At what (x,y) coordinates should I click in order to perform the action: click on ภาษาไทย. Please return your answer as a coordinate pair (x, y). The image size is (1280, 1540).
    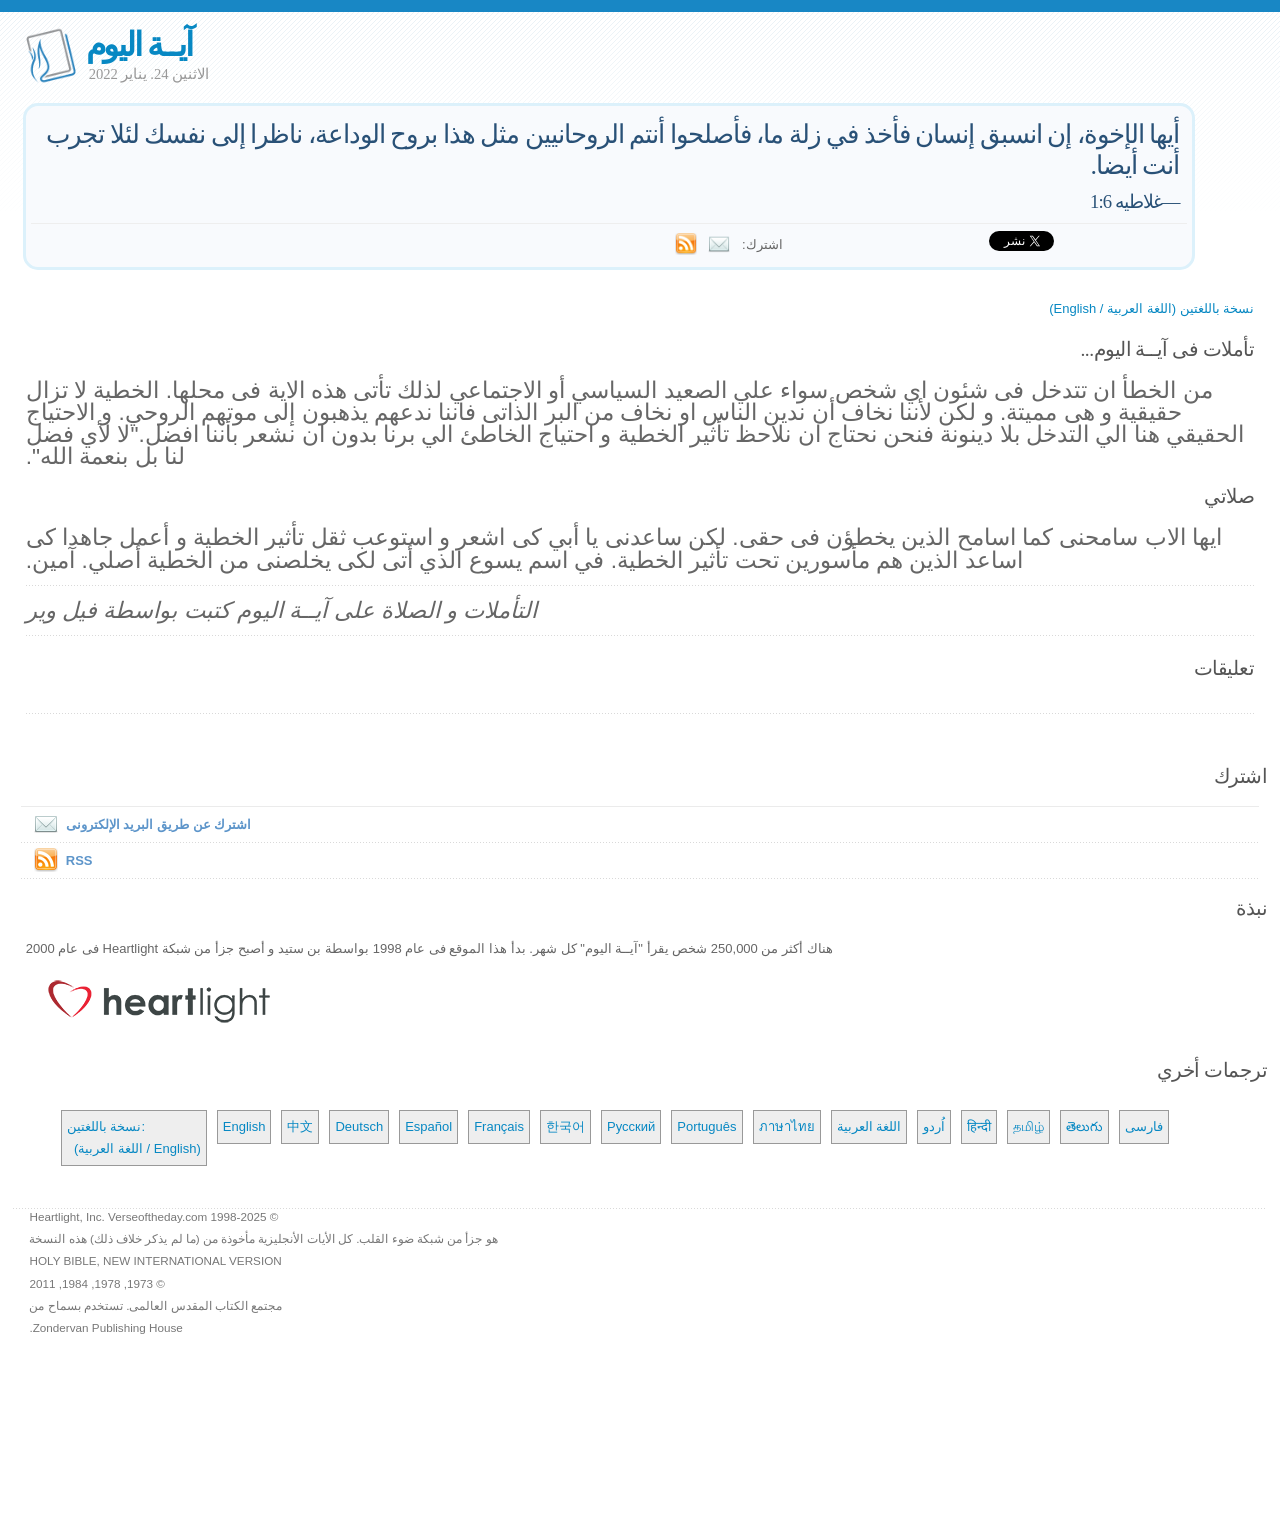
    Looking at the image, I should click on (787, 1126).